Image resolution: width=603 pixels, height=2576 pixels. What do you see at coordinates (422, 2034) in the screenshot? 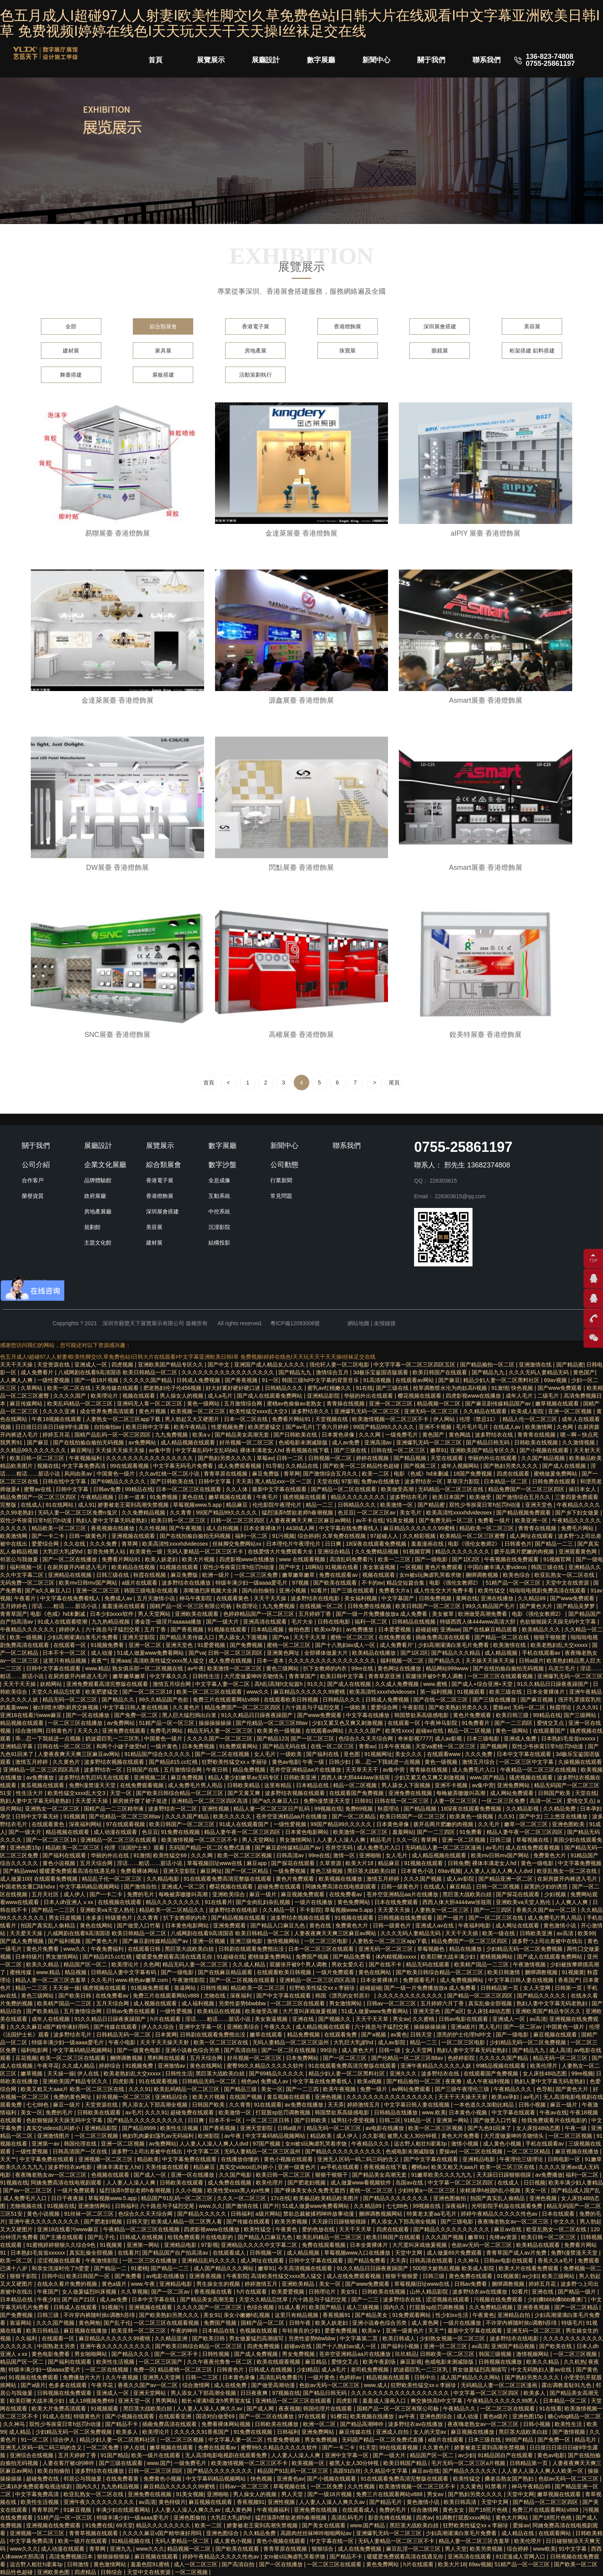
I see `日韩天堂` at bounding box center [422, 2034].